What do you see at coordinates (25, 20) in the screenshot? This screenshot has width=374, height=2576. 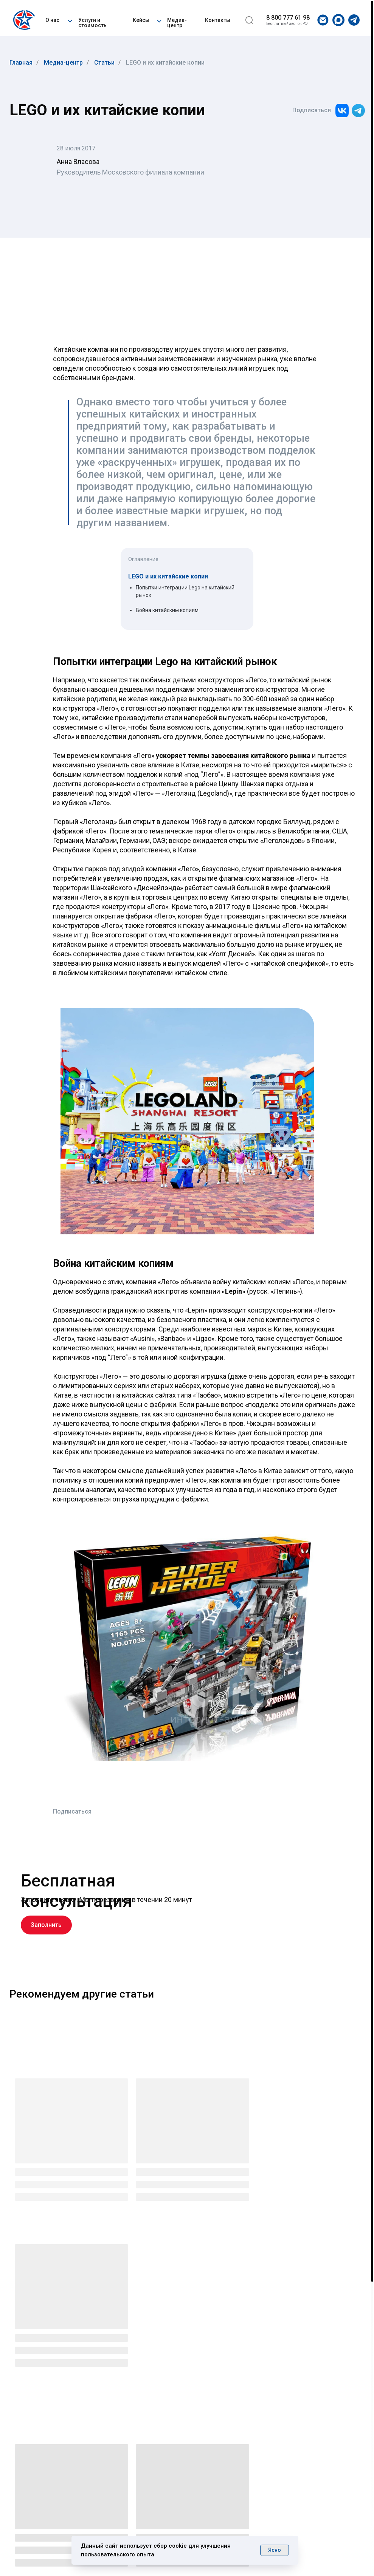 I see `[img]` at bounding box center [25, 20].